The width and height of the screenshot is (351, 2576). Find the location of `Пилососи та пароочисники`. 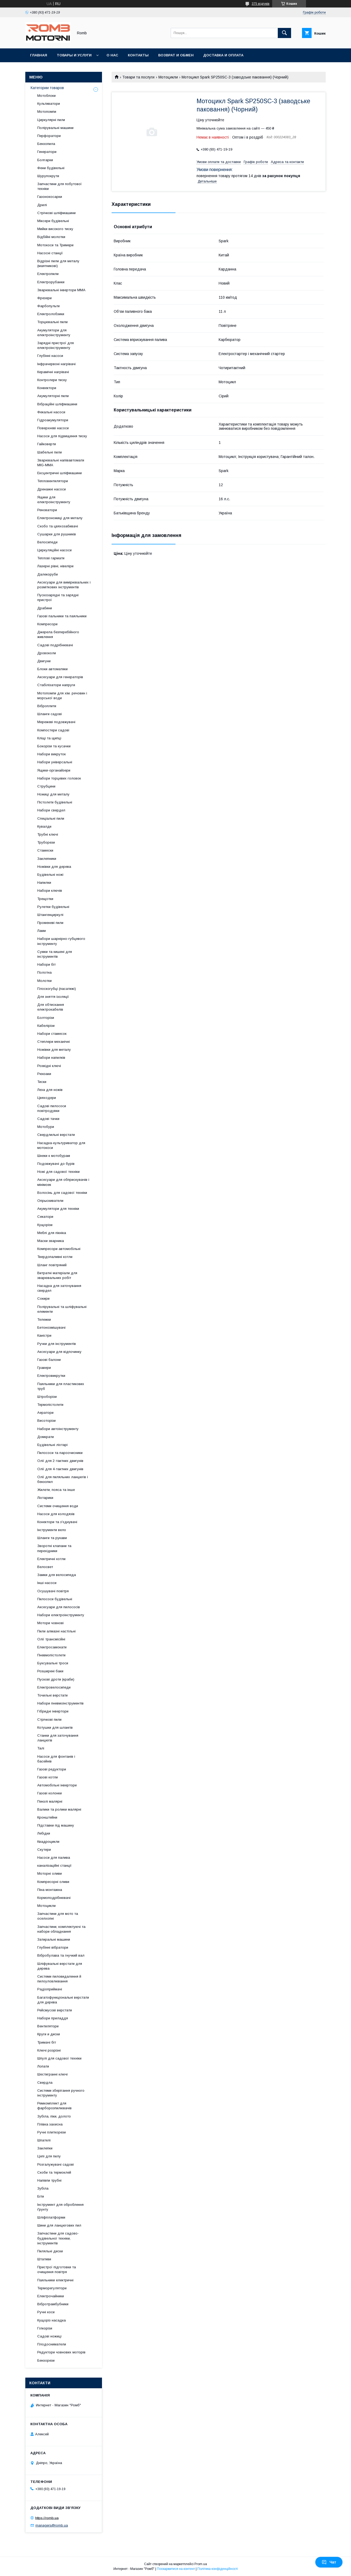

Пилососи та пароочисники is located at coordinates (60, 1453).